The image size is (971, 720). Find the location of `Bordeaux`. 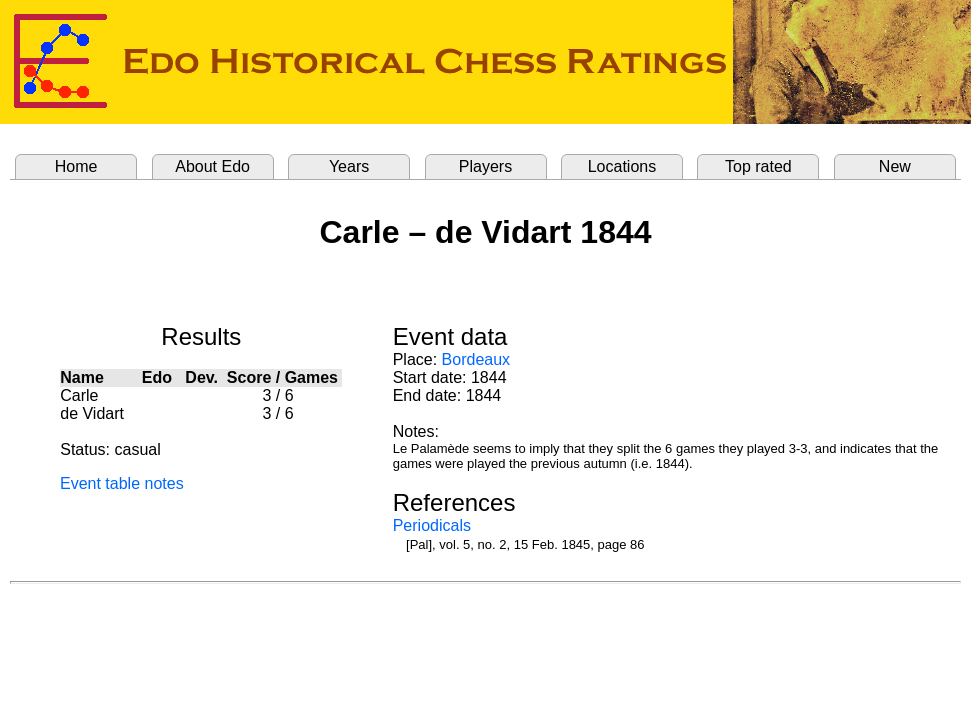

Bordeaux is located at coordinates (476, 359).